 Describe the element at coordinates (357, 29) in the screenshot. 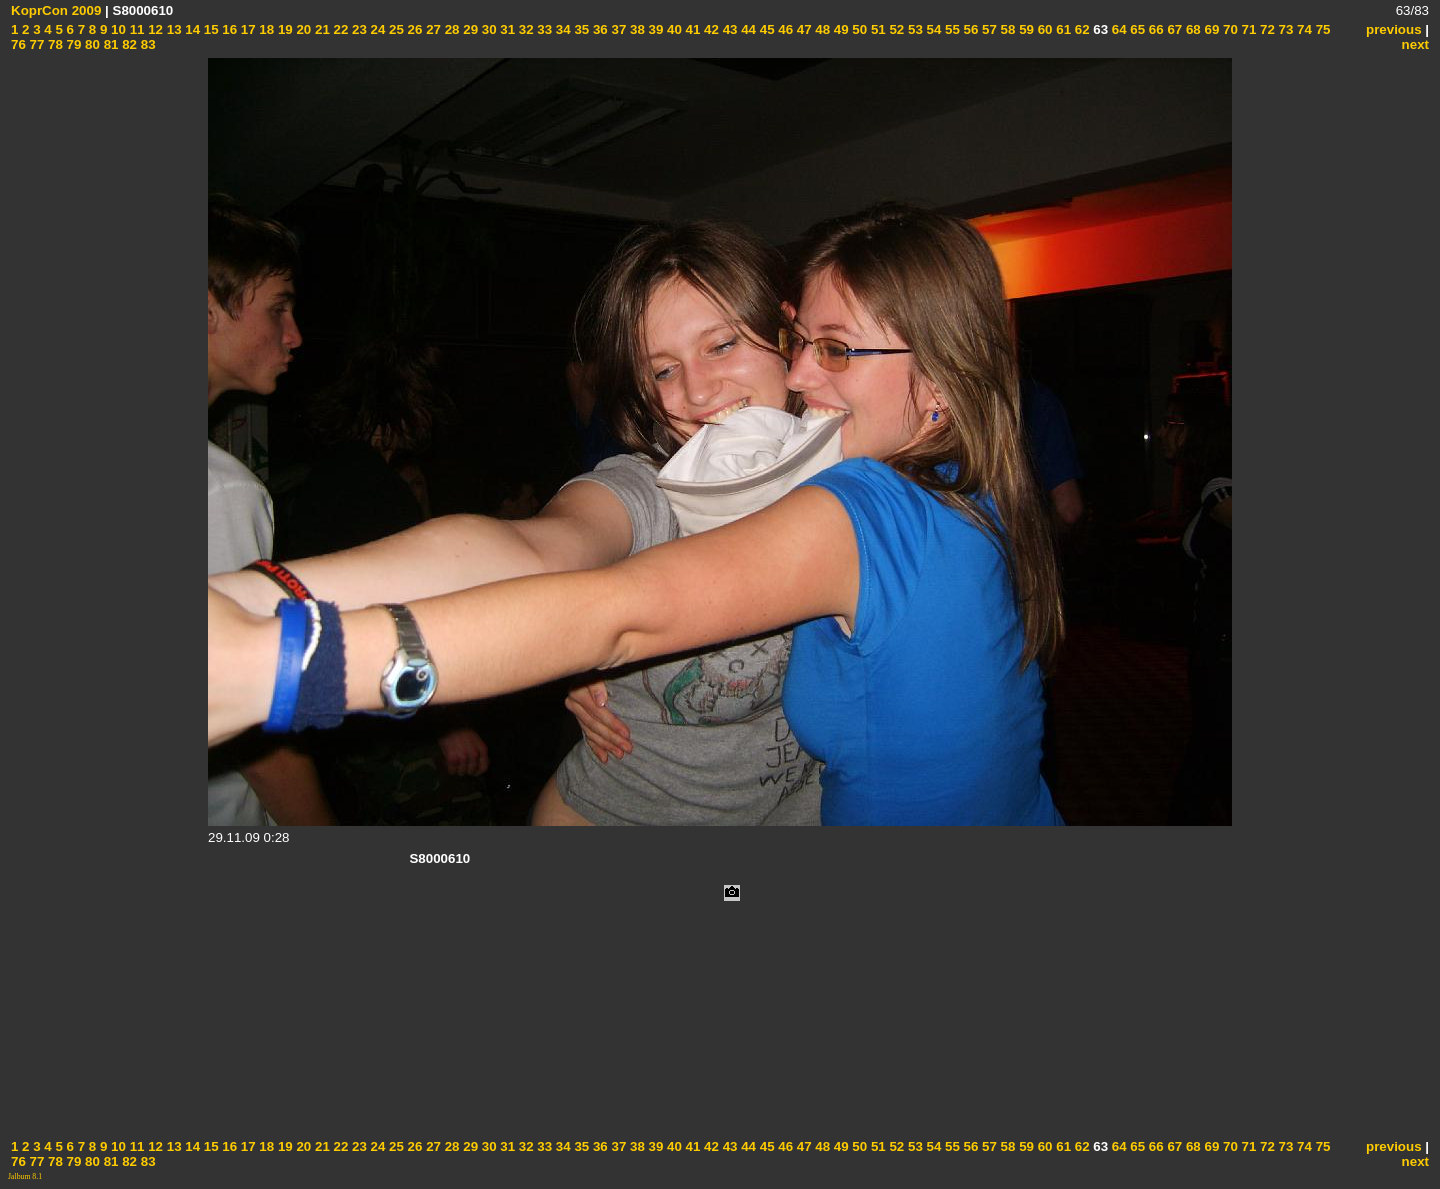

I see `23` at that location.